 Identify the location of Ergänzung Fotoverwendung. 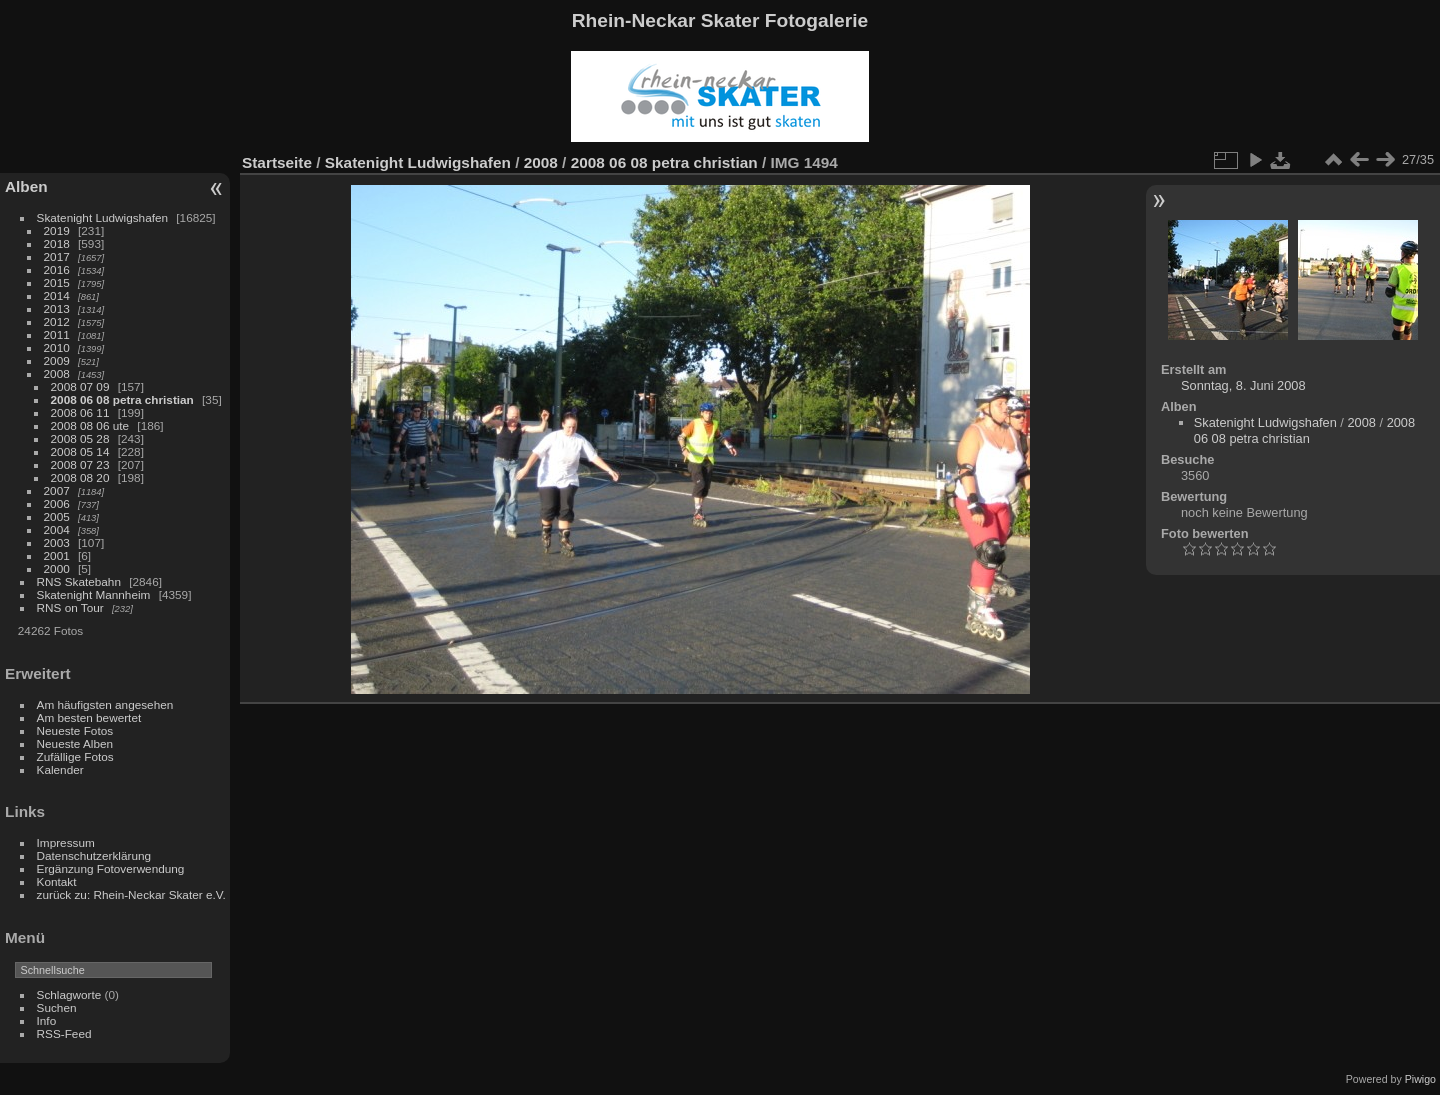
(111, 868).